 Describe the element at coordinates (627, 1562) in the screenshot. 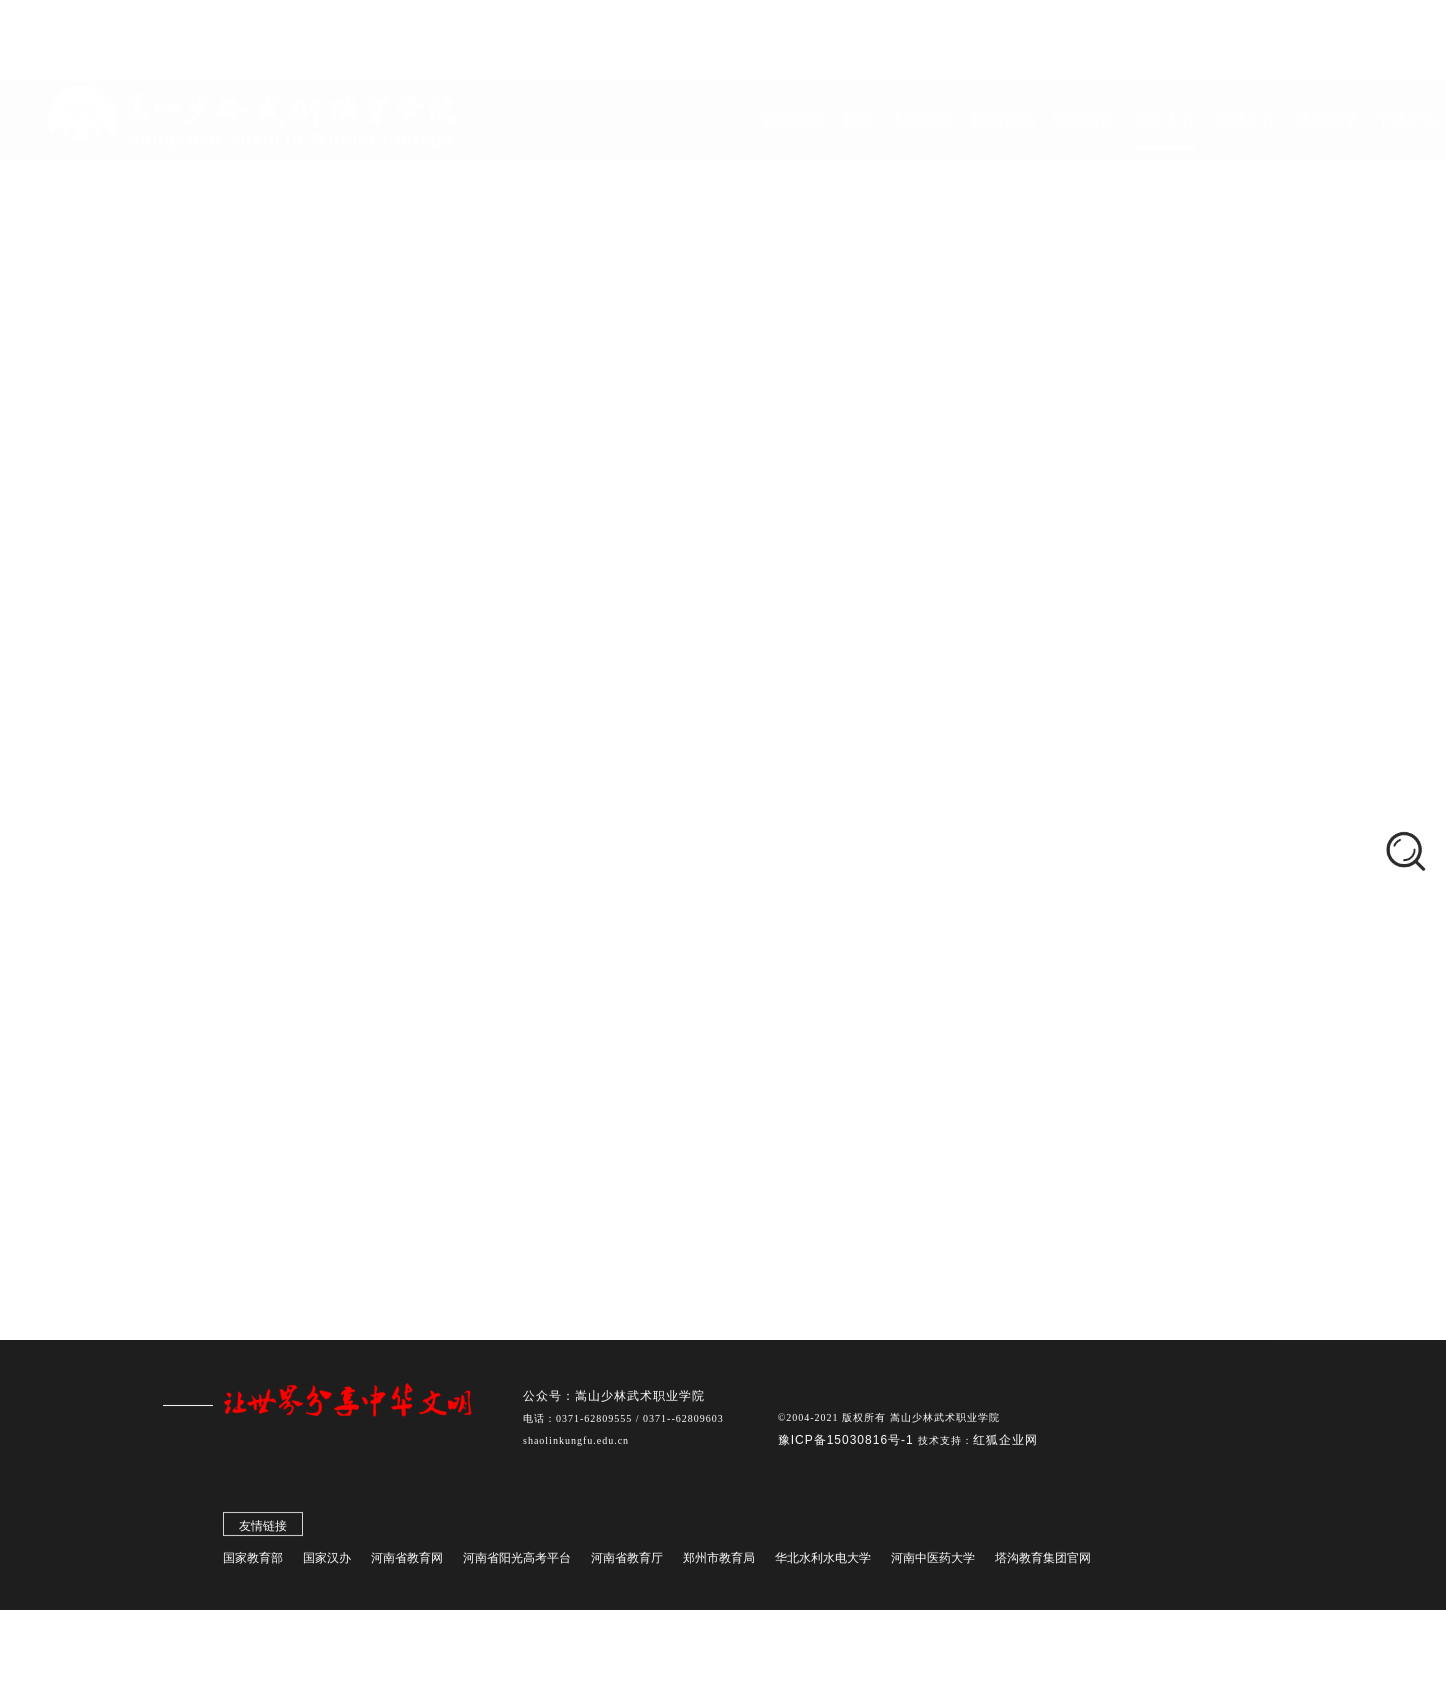

I see `河南省教育厅` at that location.